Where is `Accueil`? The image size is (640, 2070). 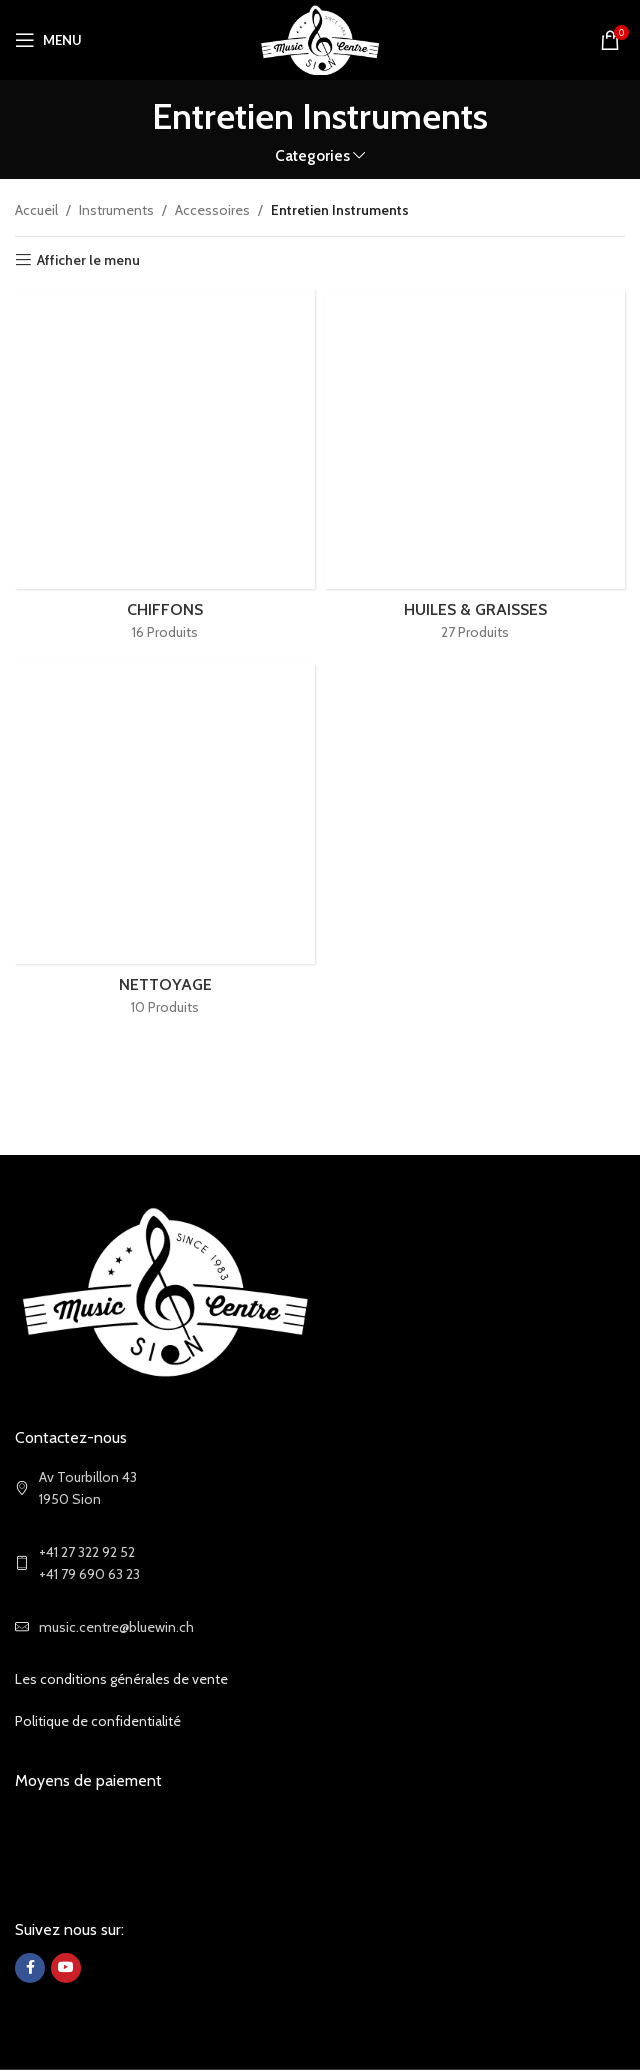
Accueil is located at coordinates (36, 210).